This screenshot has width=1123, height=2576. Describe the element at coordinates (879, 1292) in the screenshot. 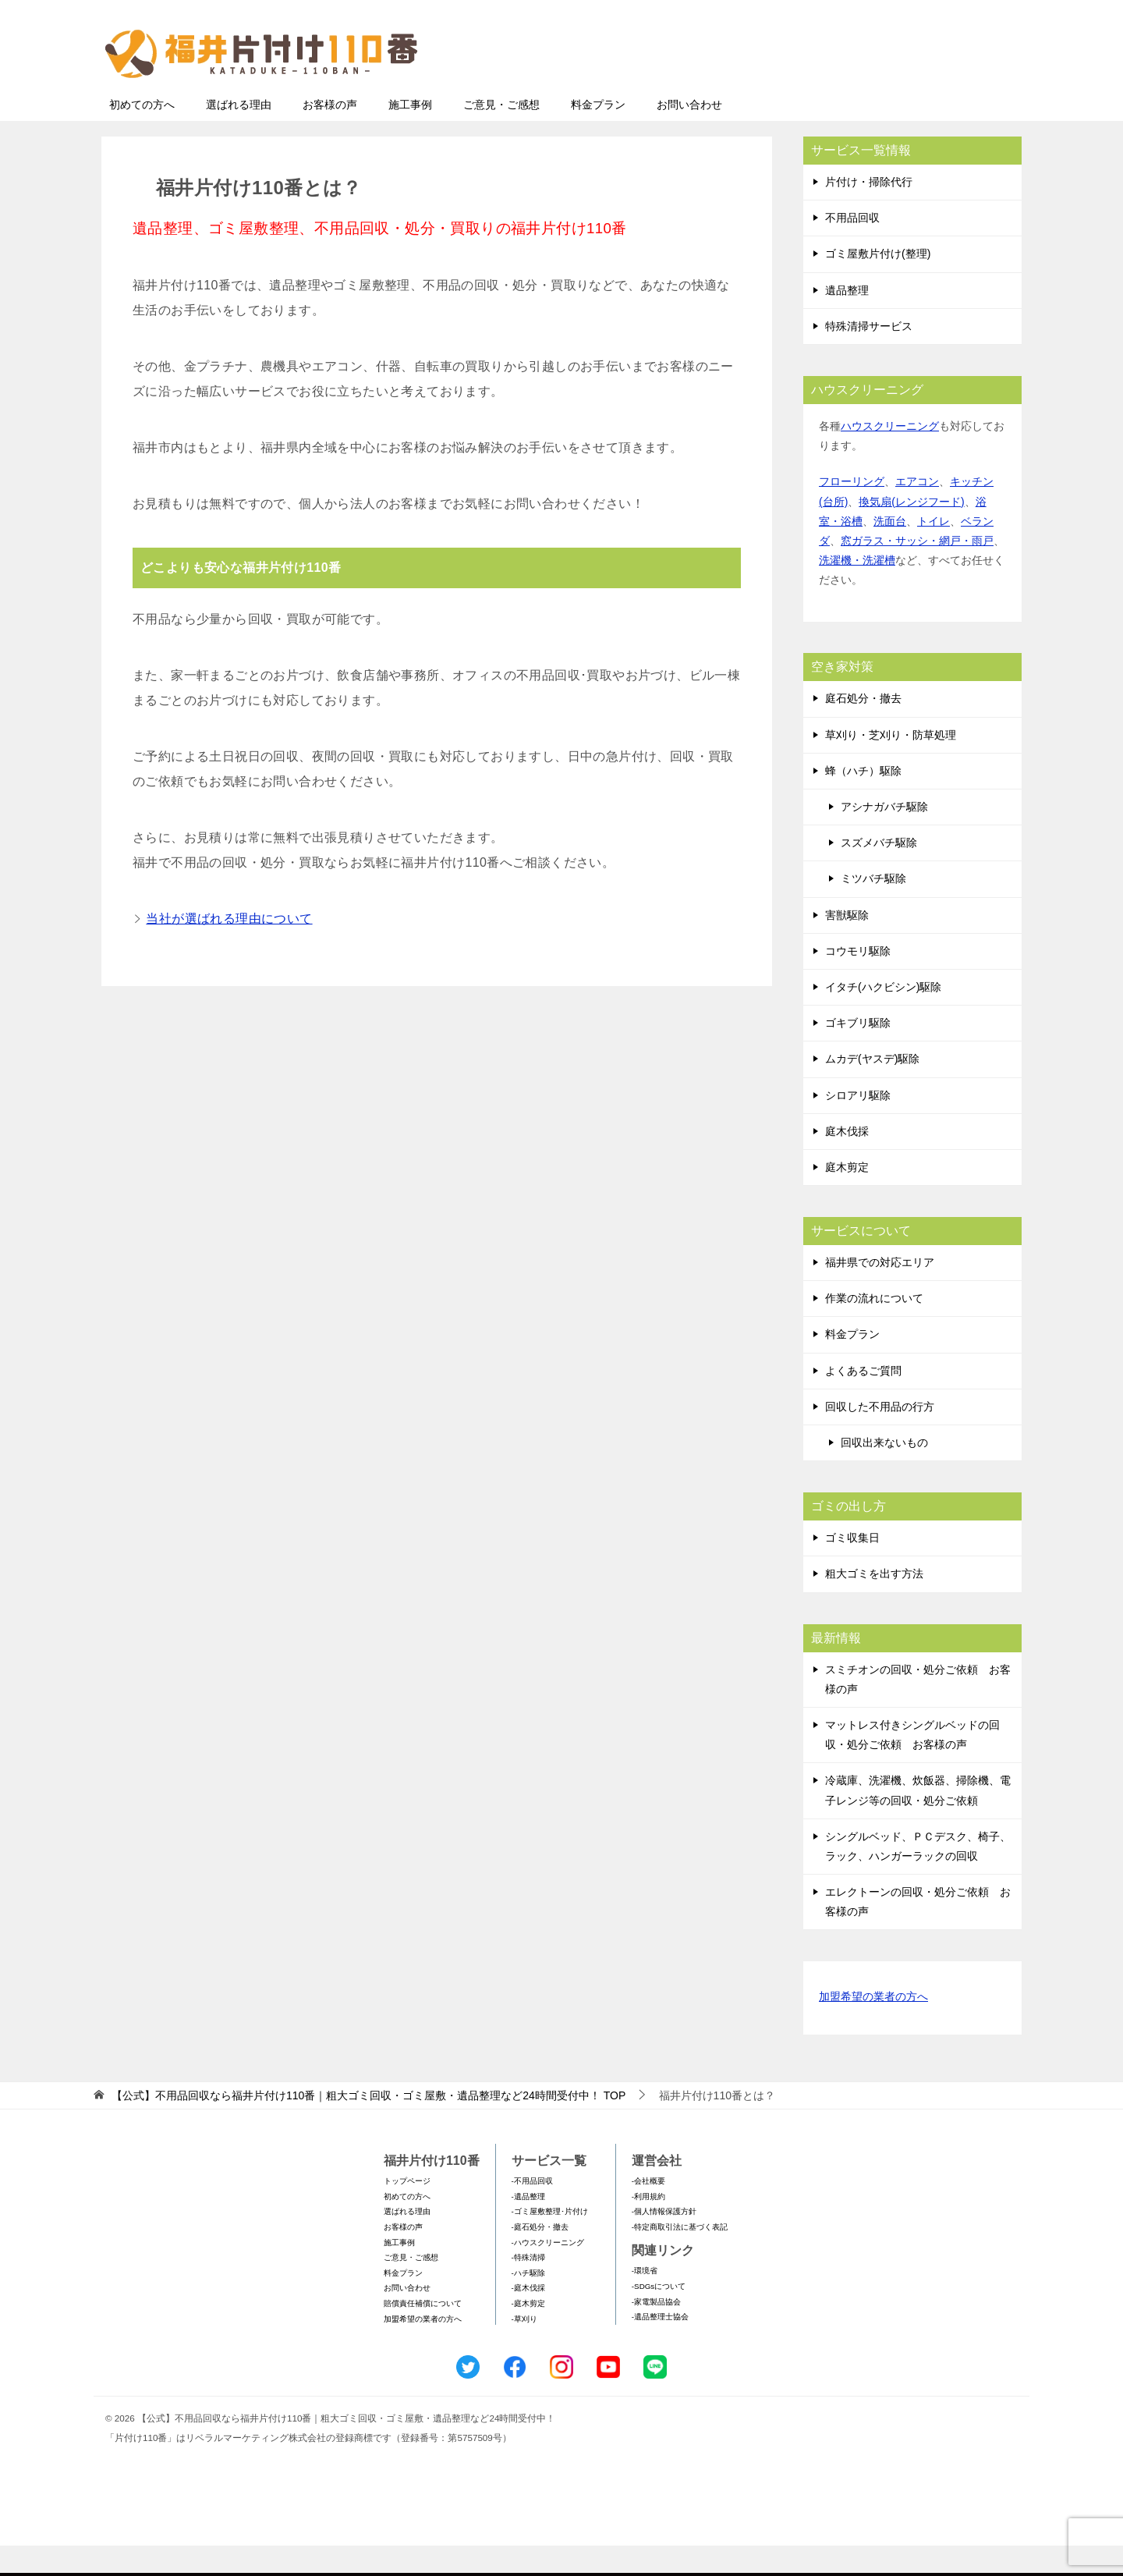

I see `福井県での対応エリア` at that location.